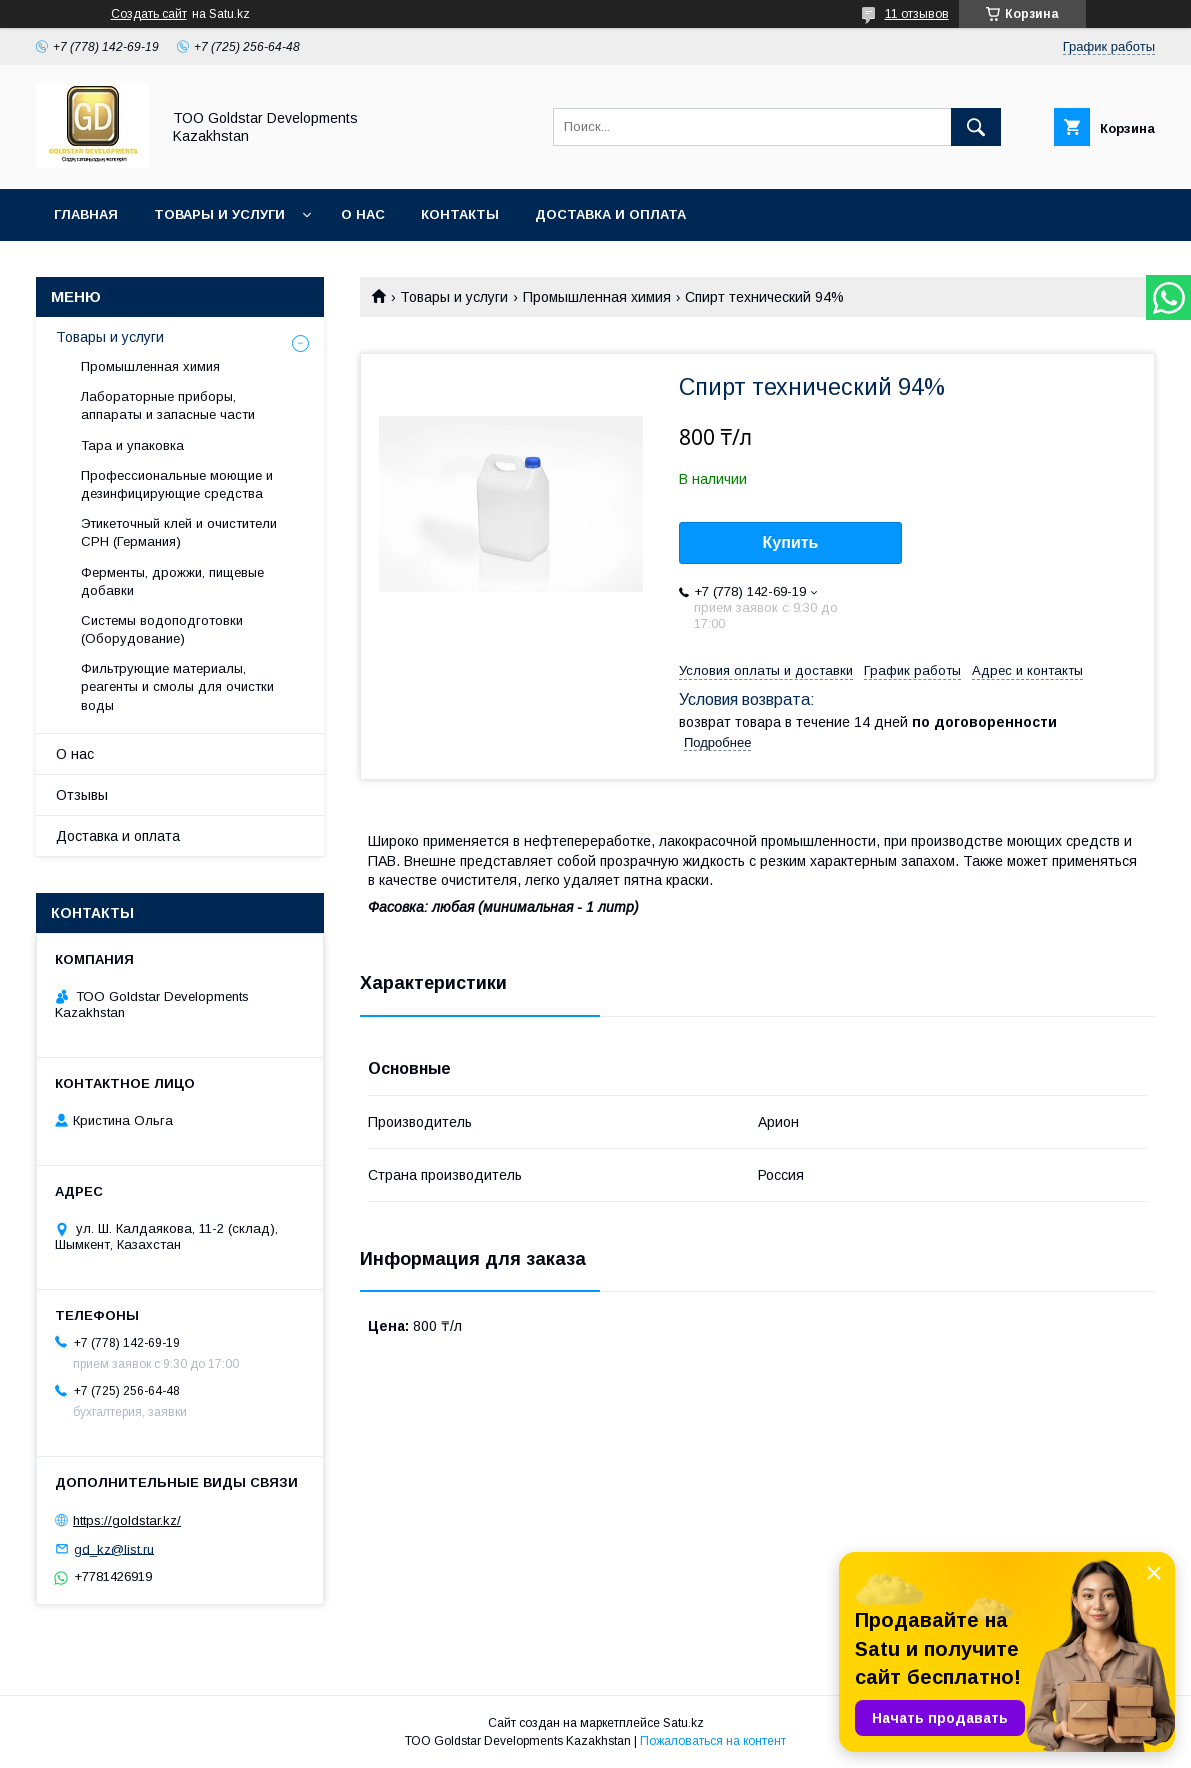 The height and width of the screenshot is (1768, 1191). I want to click on 11 отзывов, so click(917, 14).